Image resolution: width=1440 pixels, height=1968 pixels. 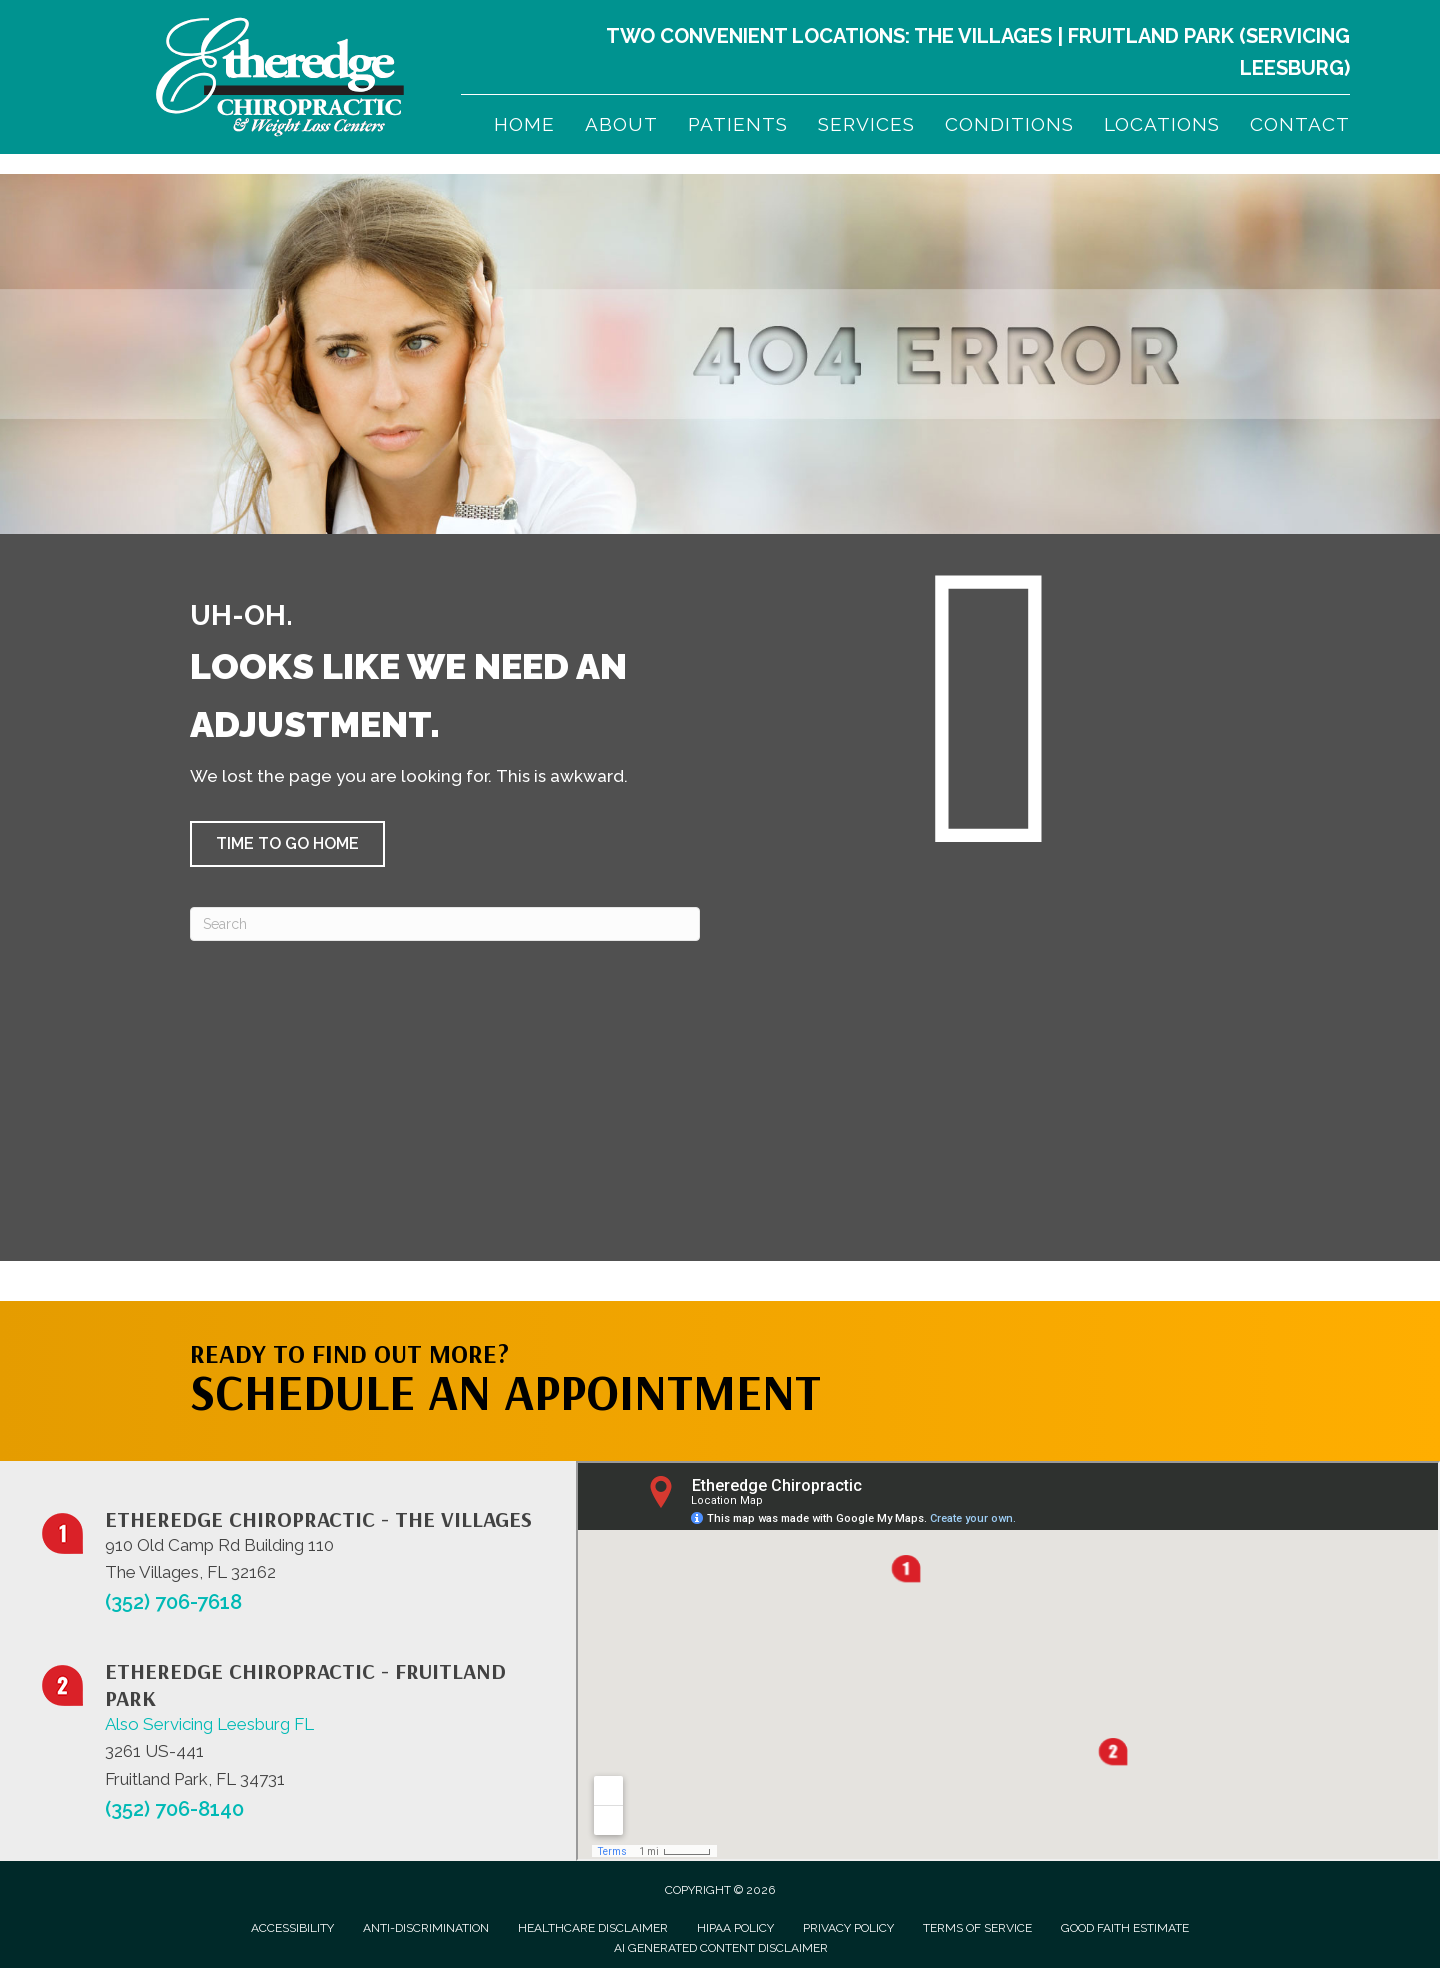 What do you see at coordinates (593, 1928) in the screenshot?
I see `Healthcare Disclaimer` at bounding box center [593, 1928].